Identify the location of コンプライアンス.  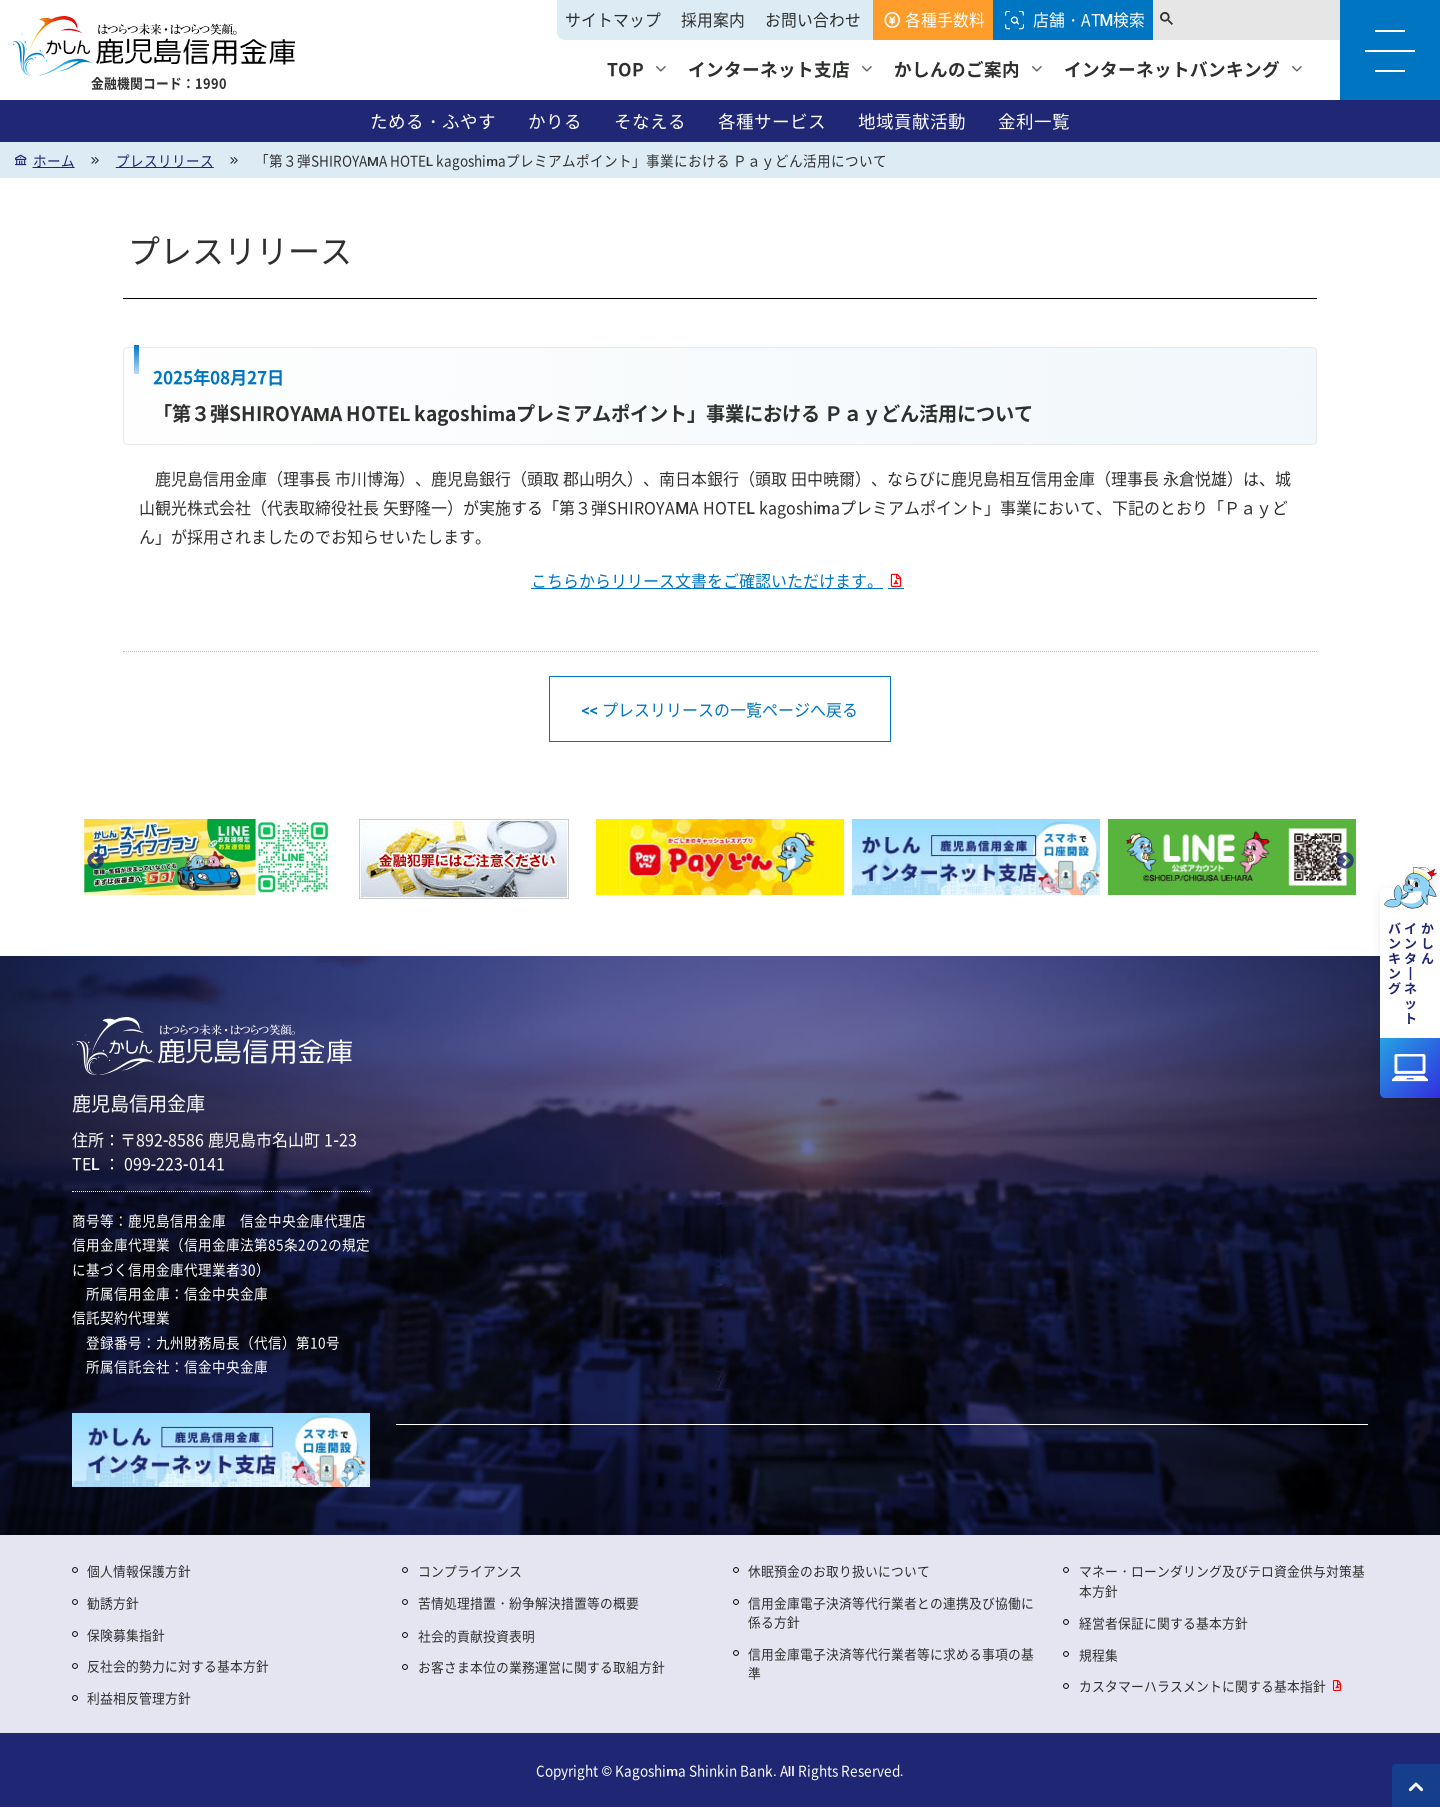
(470, 1570).